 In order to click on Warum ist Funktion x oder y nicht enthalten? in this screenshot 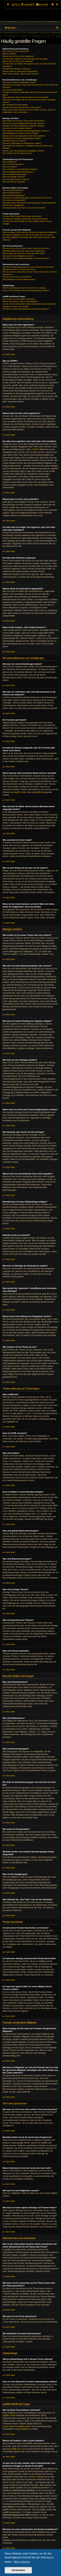, I will do `click(20, 301)`.